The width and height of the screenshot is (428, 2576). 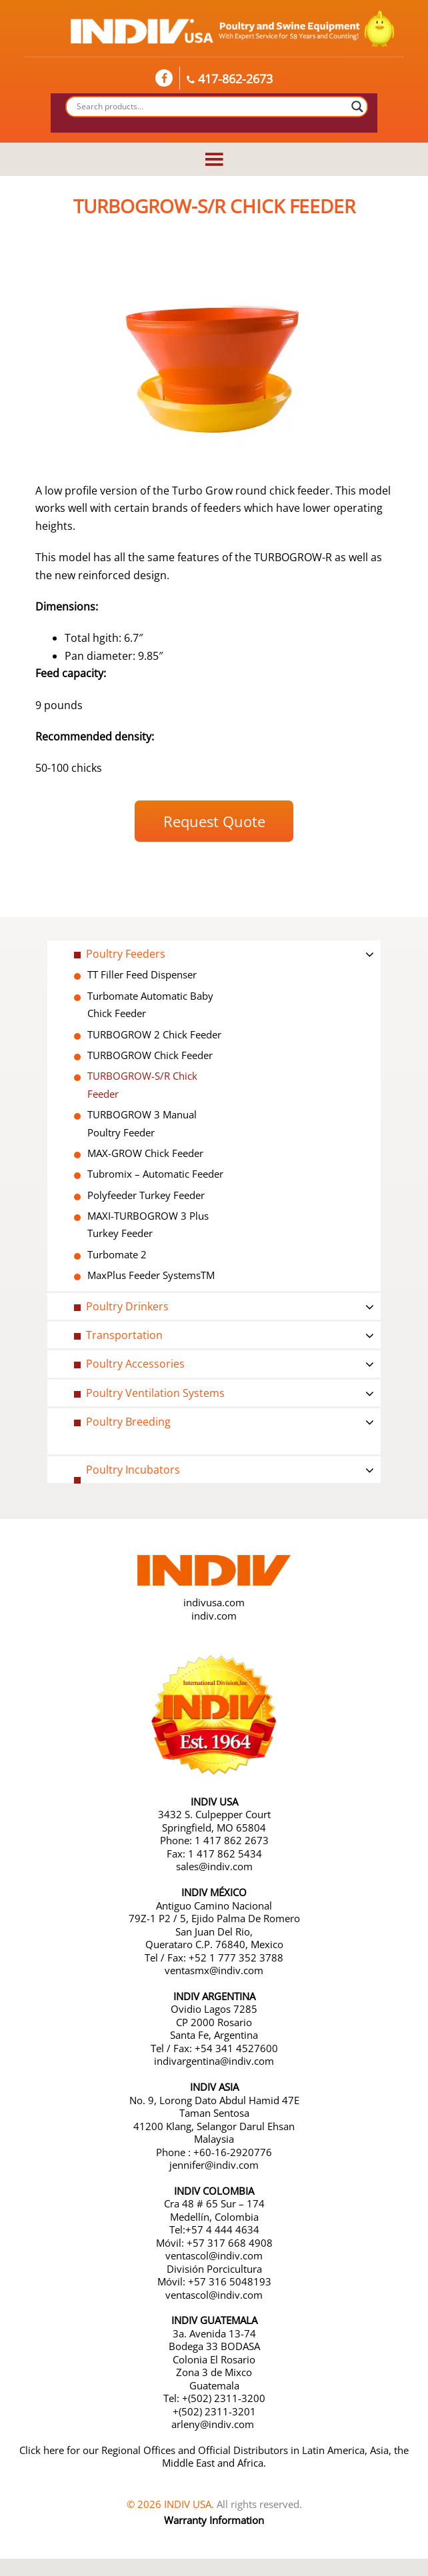 What do you see at coordinates (146, 1195) in the screenshot?
I see `Polyfeeder Turkey Feeder` at bounding box center [146, 1195].